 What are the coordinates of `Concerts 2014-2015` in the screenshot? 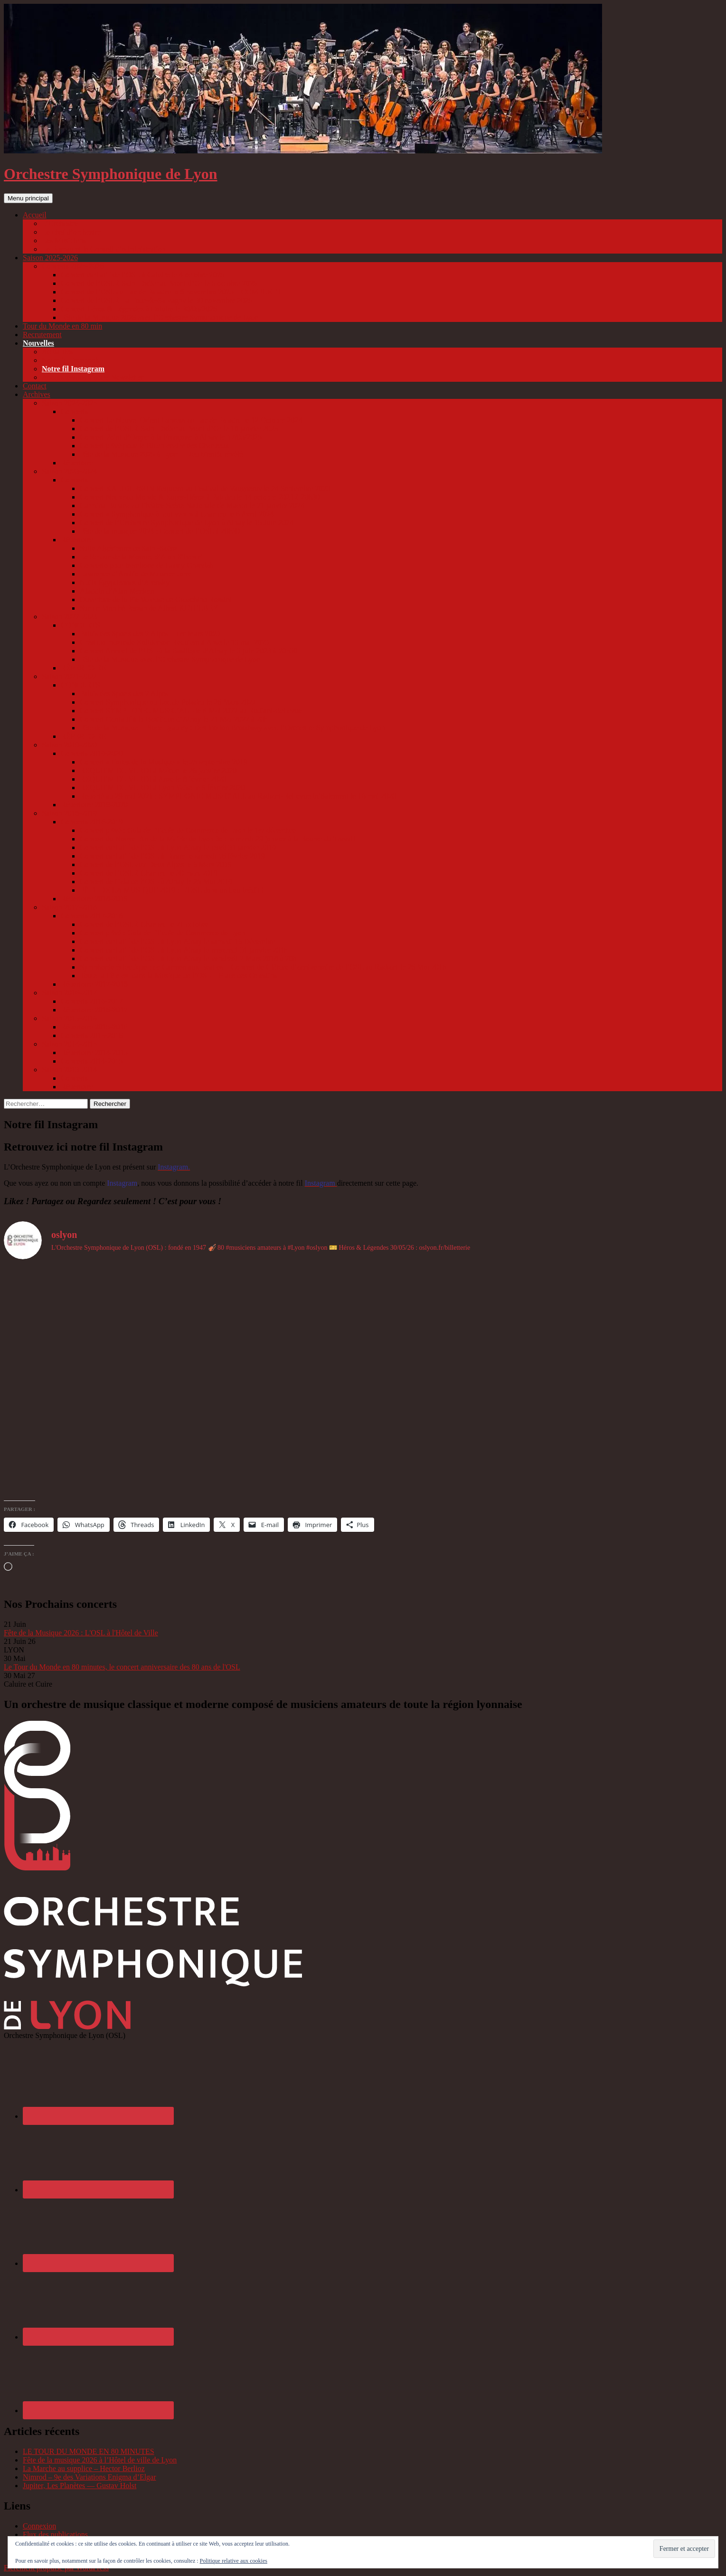 It's located at (92, 1061).